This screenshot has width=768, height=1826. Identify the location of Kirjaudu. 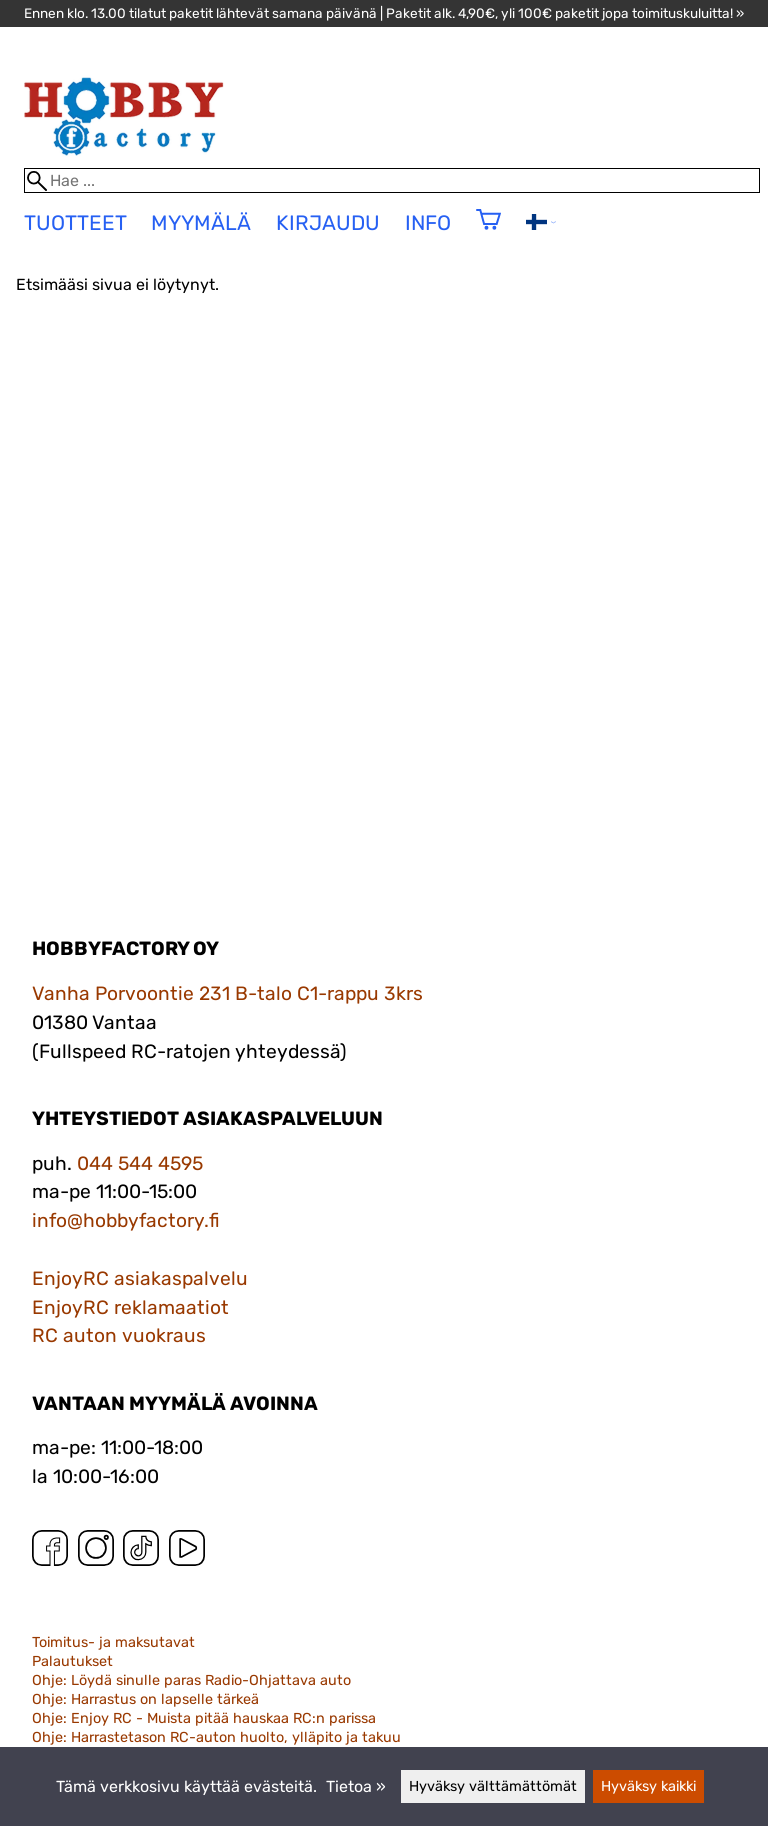
(328, 223).